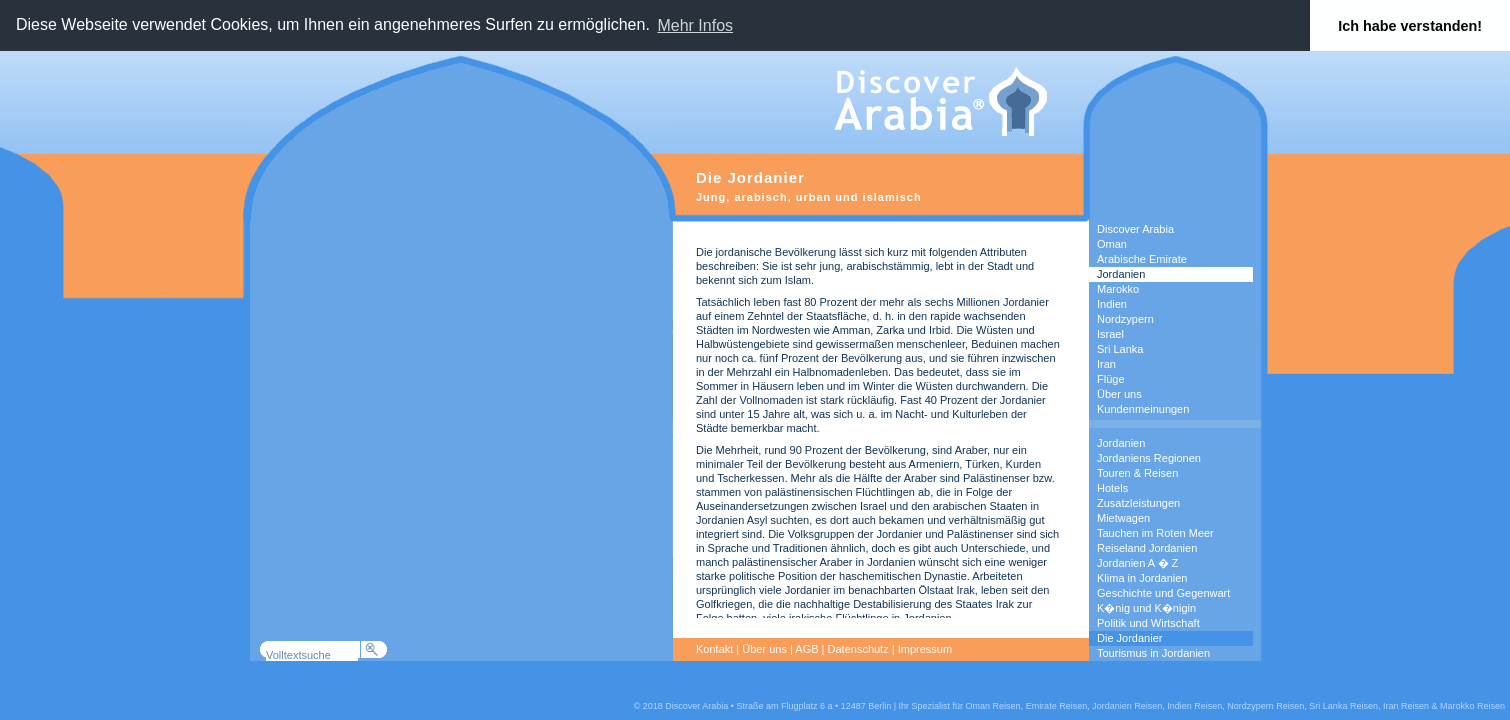  Describe the element at coordinates (1142, 259) in the screenshot. I see `Arabische Emirate` at that location.